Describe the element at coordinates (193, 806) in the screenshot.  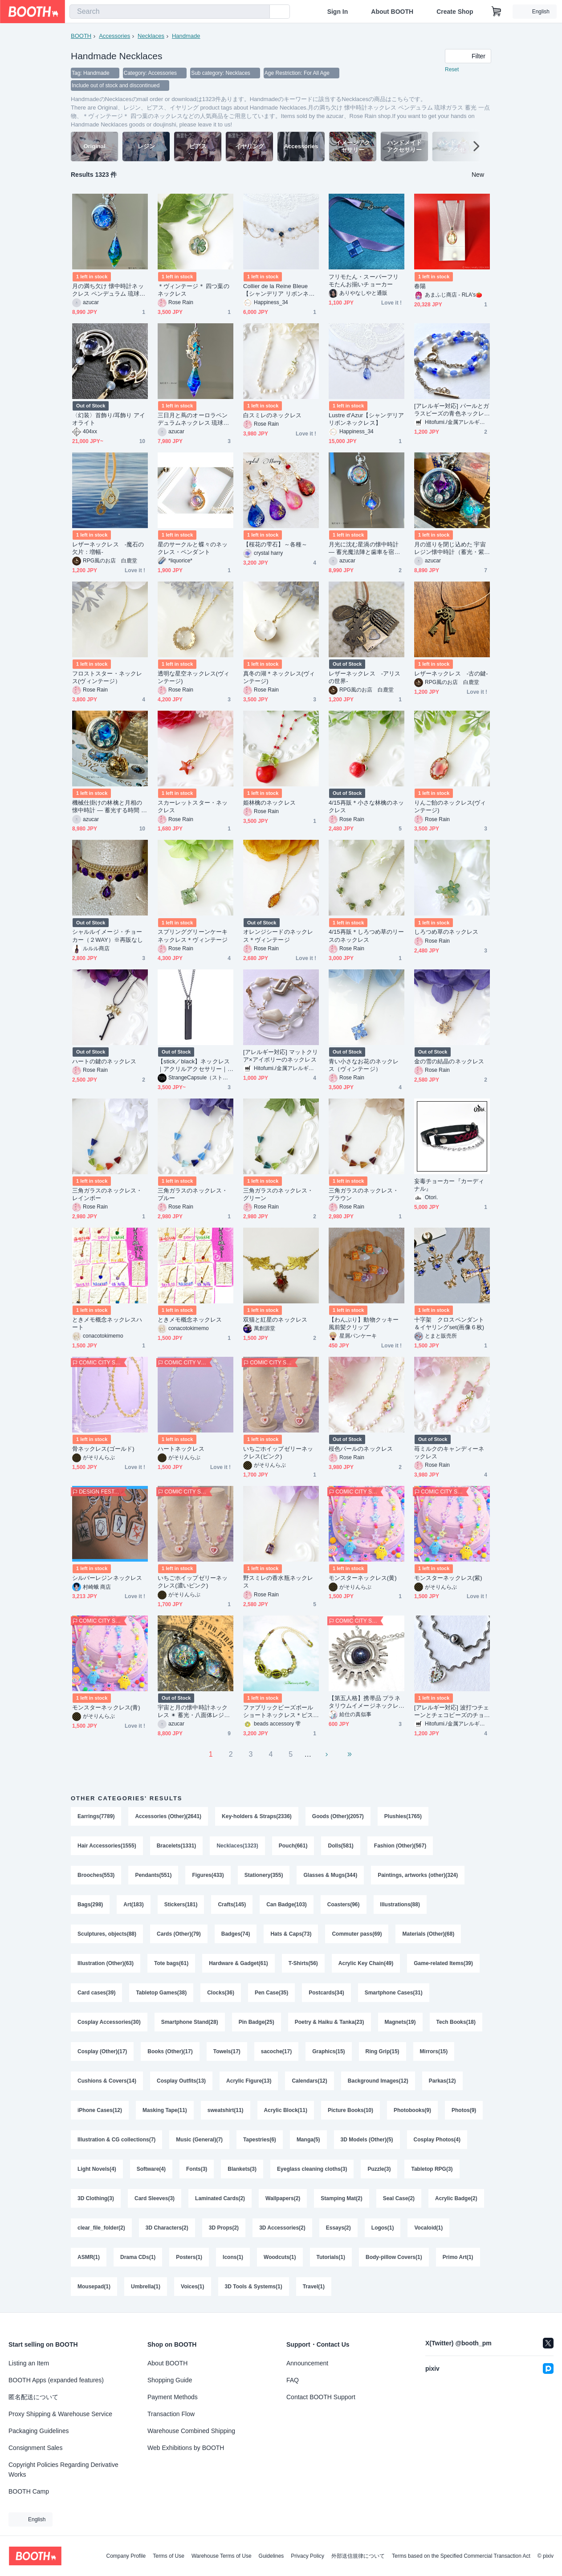
I see `スカーレットスター・ネックレス` at that location.